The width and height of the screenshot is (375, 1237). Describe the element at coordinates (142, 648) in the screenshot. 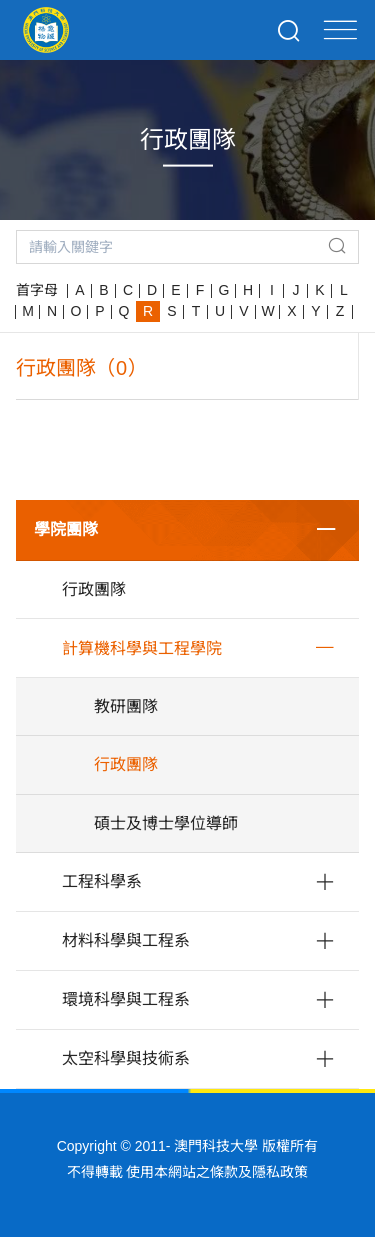

I see `計算機科學與工程學院` at that location.